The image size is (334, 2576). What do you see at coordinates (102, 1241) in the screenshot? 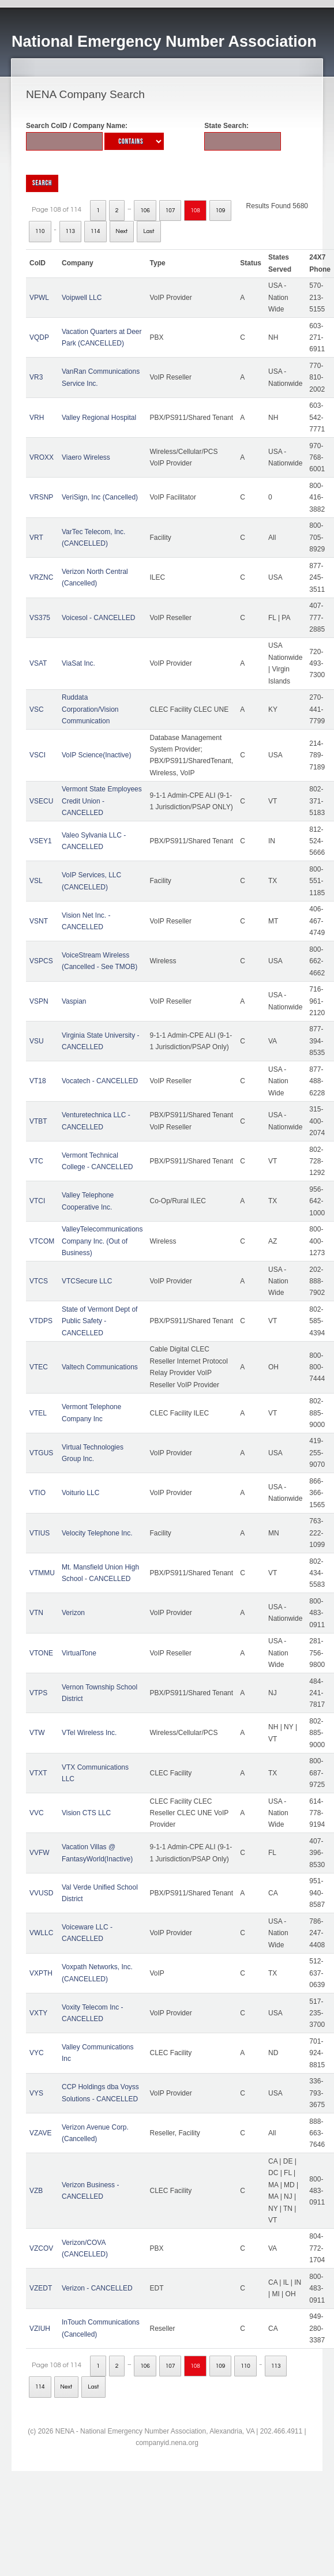
I see `ValleyTelecommunications Company Inc. (Out of Business)` at bounding box center [102, 1241].